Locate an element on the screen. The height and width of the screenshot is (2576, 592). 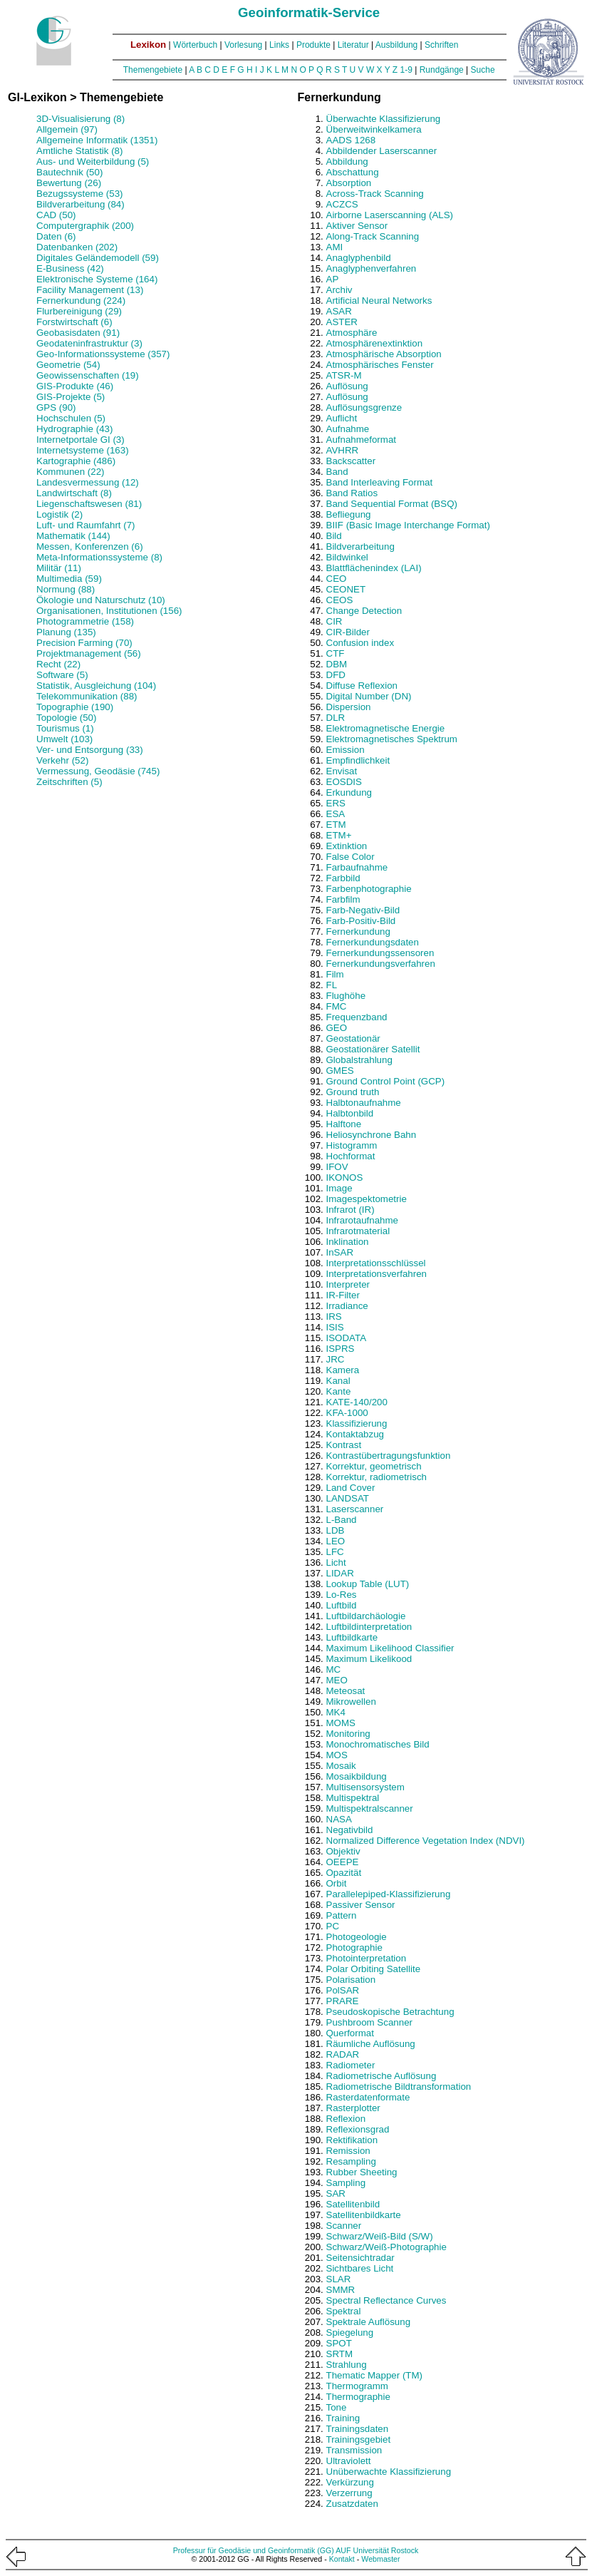
Bautechnik (50) is located at coordinates (69, 172).